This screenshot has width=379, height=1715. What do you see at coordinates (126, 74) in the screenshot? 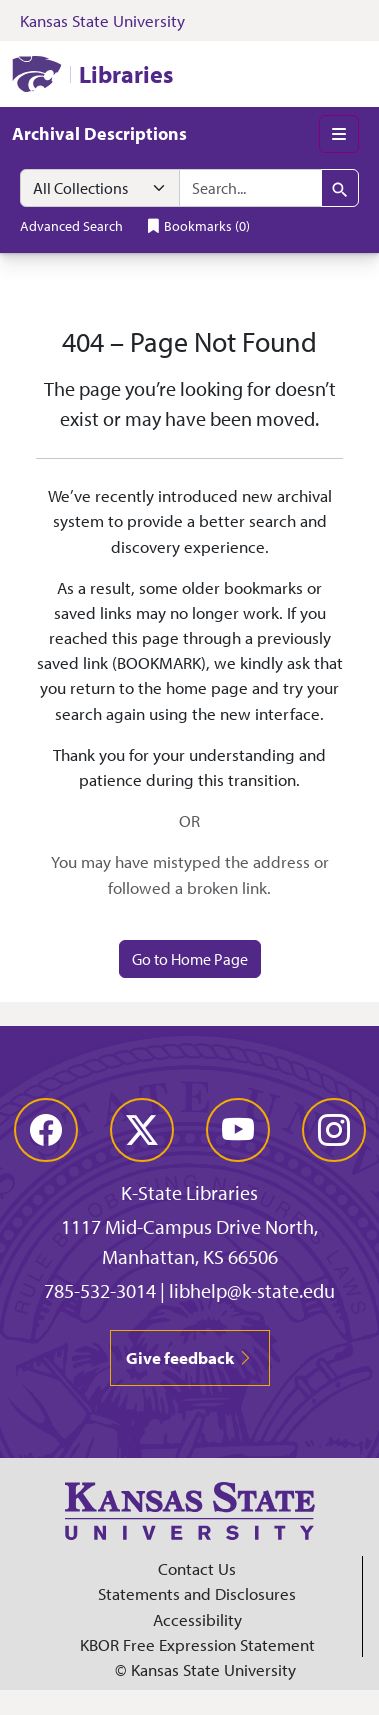
I see `Libraries` at bounding box center [126, 74].